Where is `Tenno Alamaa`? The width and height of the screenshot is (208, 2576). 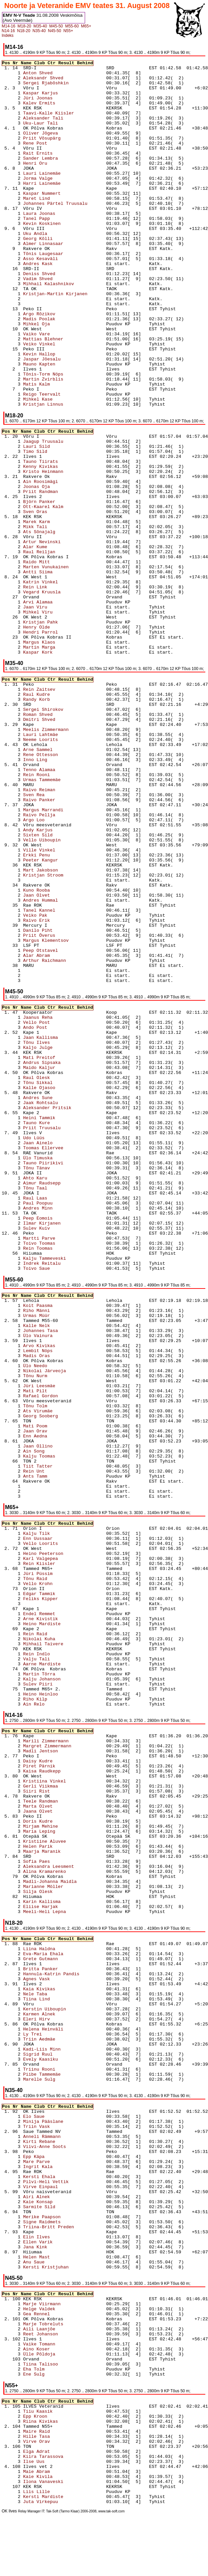
Tenno Alamaa is located at coordinates (63, 769).